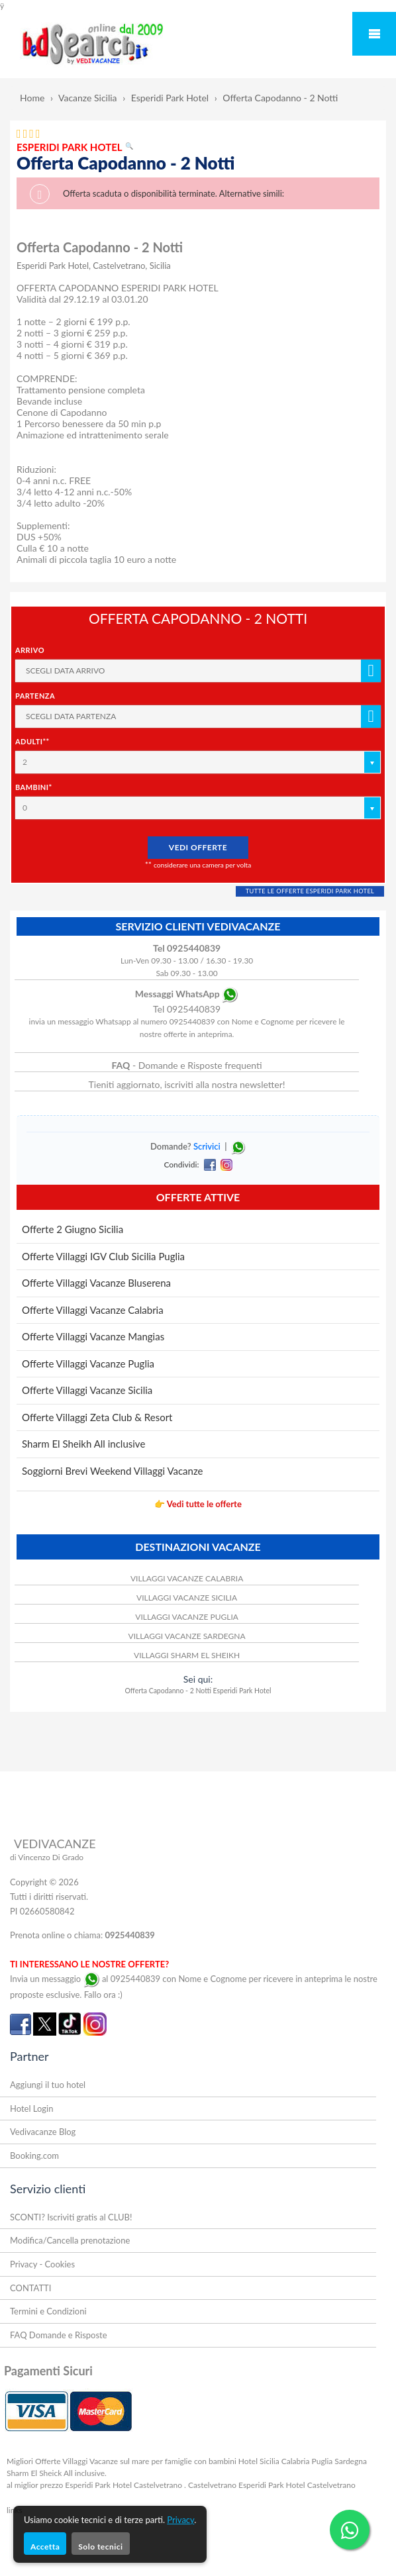  What do you see at coordinates (187, 1084) in the screenshot?
I see `Tieniti aggiornato, iscriviti alla nostra newsletter!` at bounding box center [187, 1084].